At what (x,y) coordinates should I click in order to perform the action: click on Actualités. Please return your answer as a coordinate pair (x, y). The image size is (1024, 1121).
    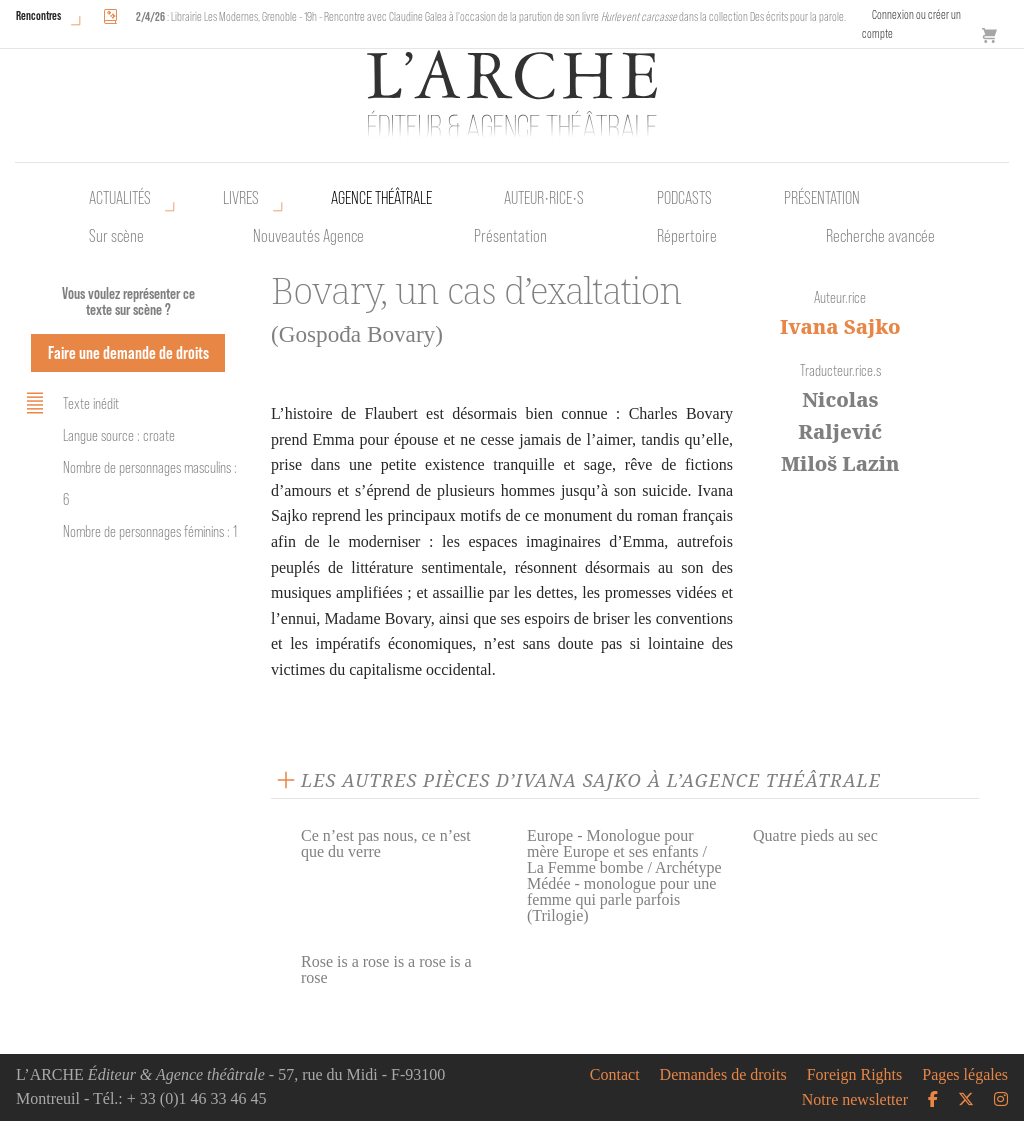
    Looking at the image, I should click on (120, 198).